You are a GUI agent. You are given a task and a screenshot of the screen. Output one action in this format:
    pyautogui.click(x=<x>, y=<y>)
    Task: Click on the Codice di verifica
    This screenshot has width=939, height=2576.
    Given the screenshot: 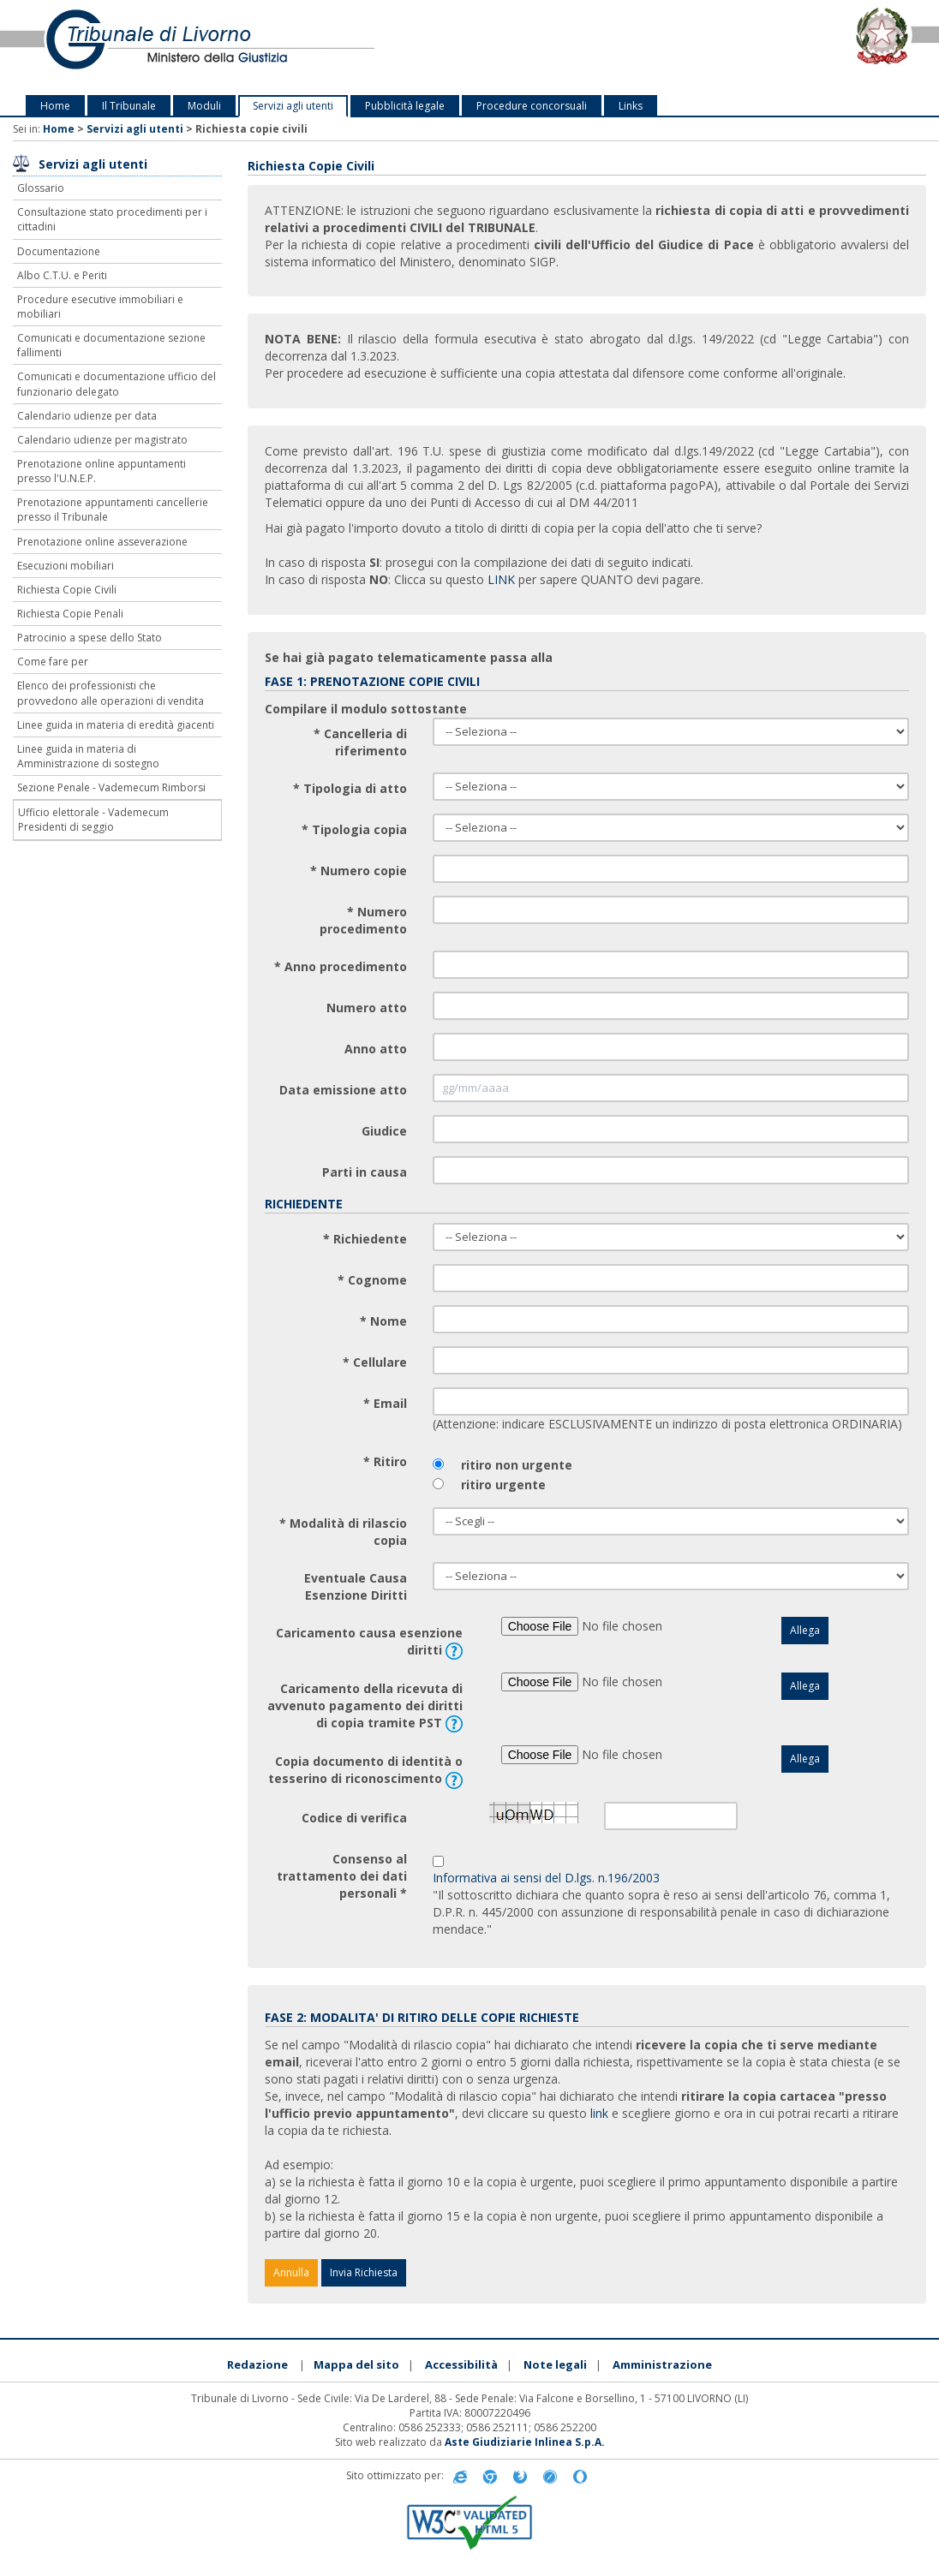 What is the action you would take?
    pyautogui.click(x=354, y=1818)
    